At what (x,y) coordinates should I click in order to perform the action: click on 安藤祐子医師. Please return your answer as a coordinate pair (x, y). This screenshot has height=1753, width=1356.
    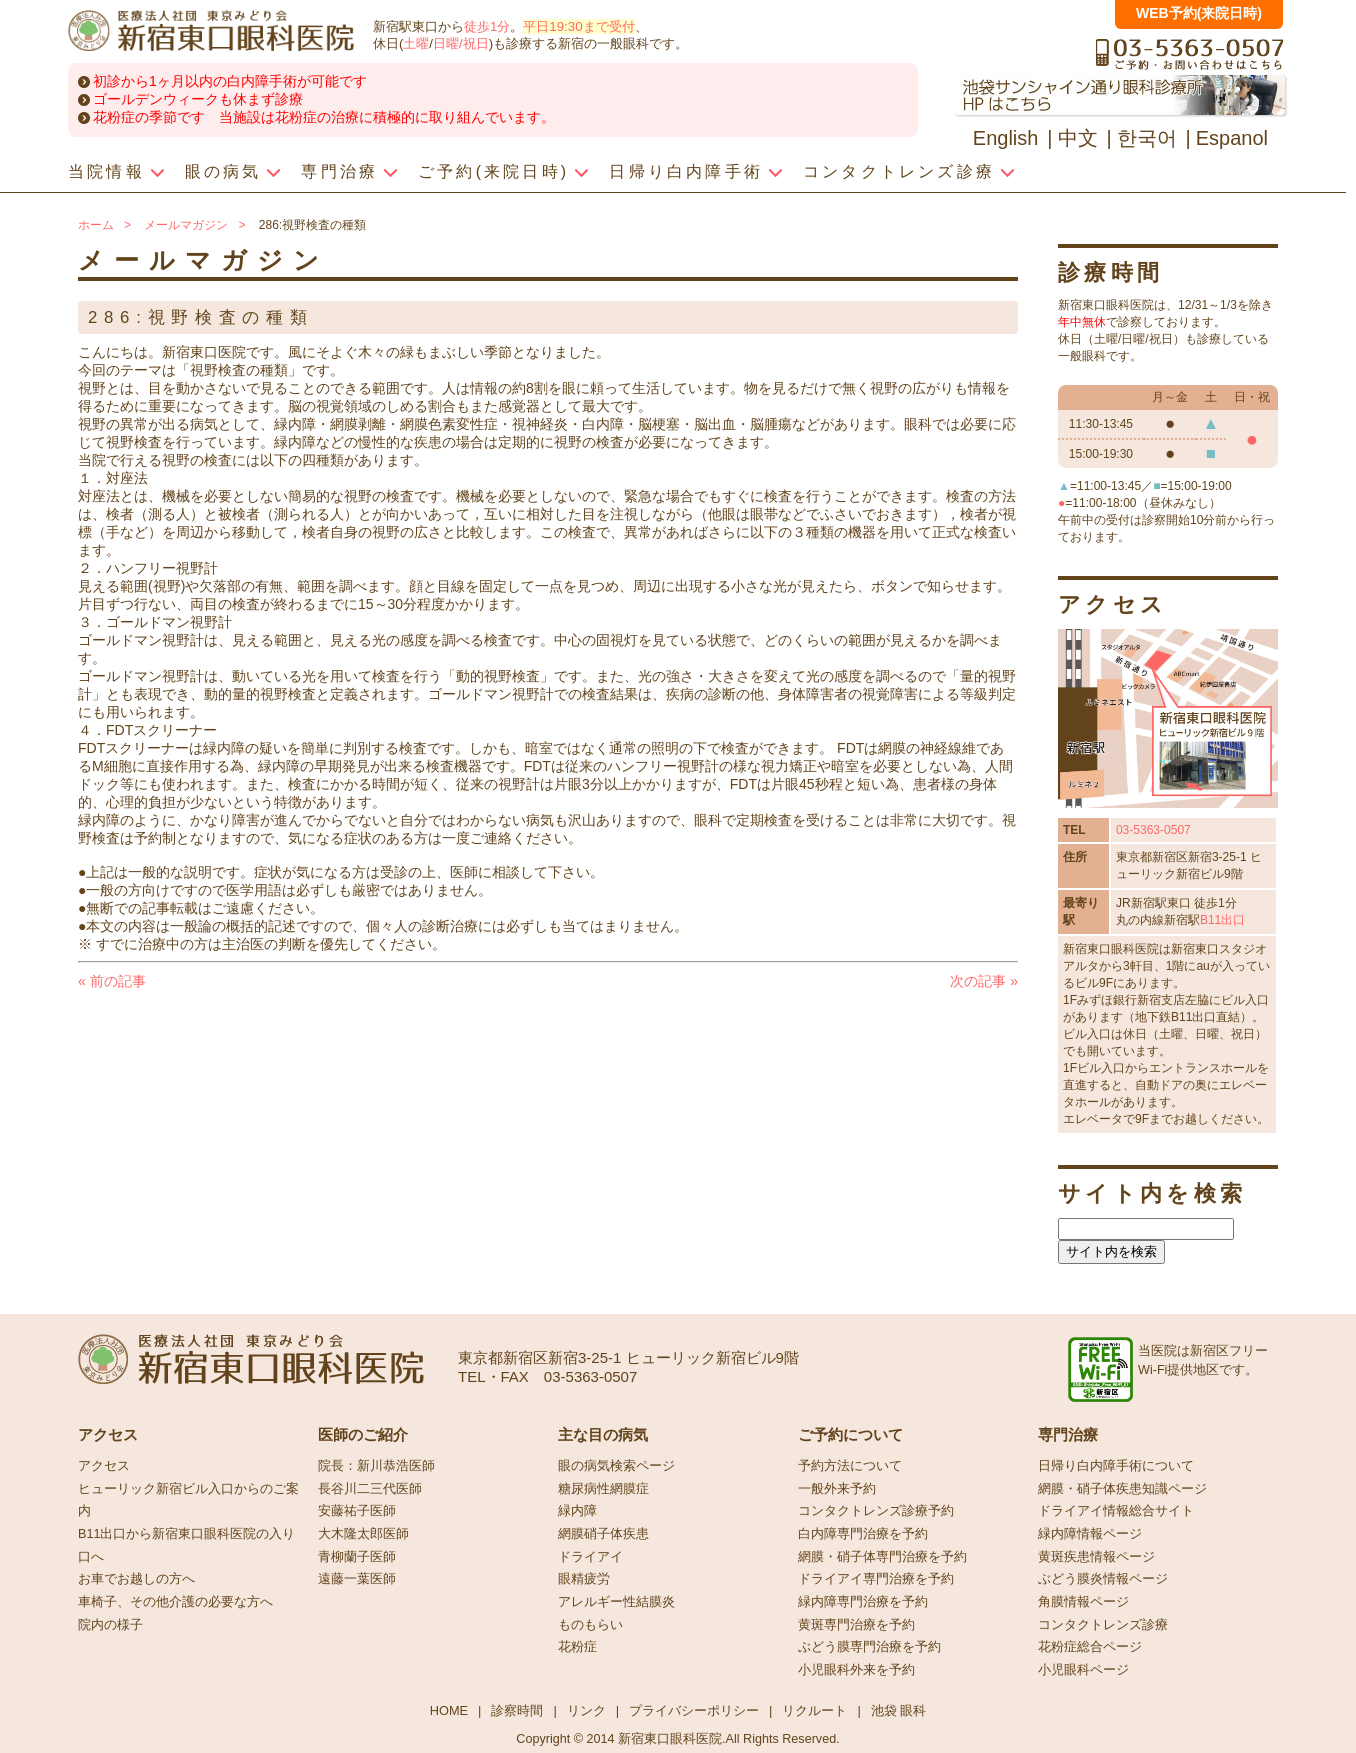
    Looking at the image, I should click on (357, 1511).